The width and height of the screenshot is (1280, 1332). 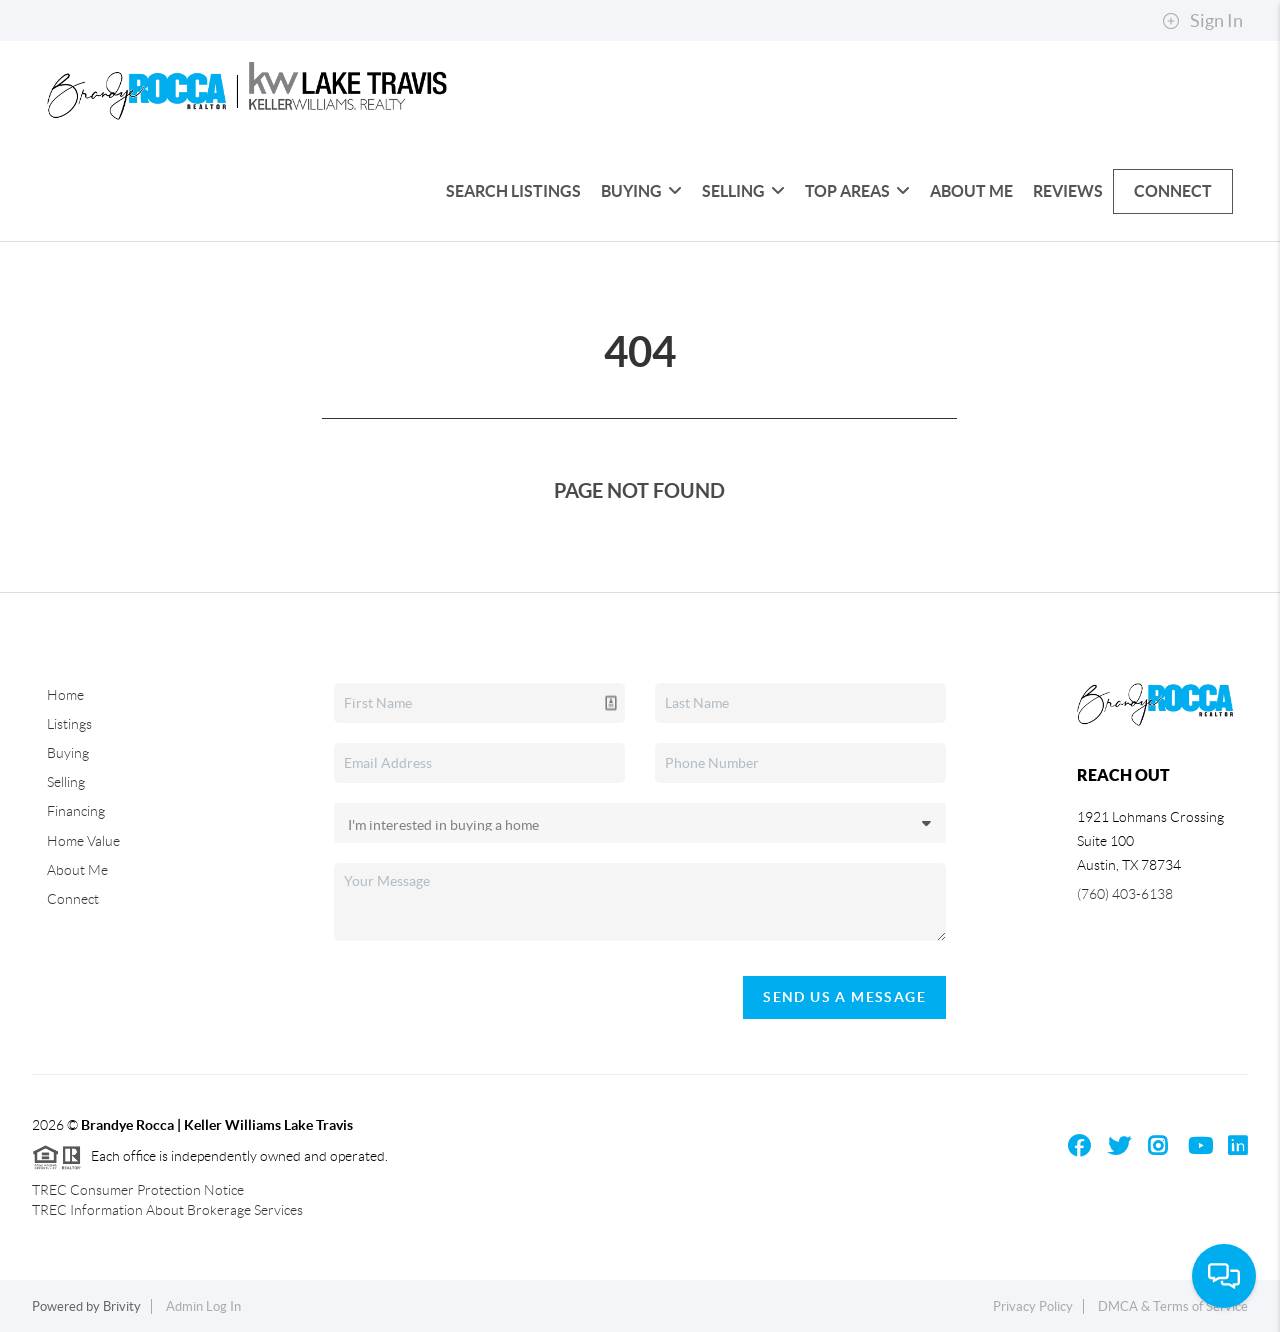 I want to click on Selling, so click(x=743, y=191).